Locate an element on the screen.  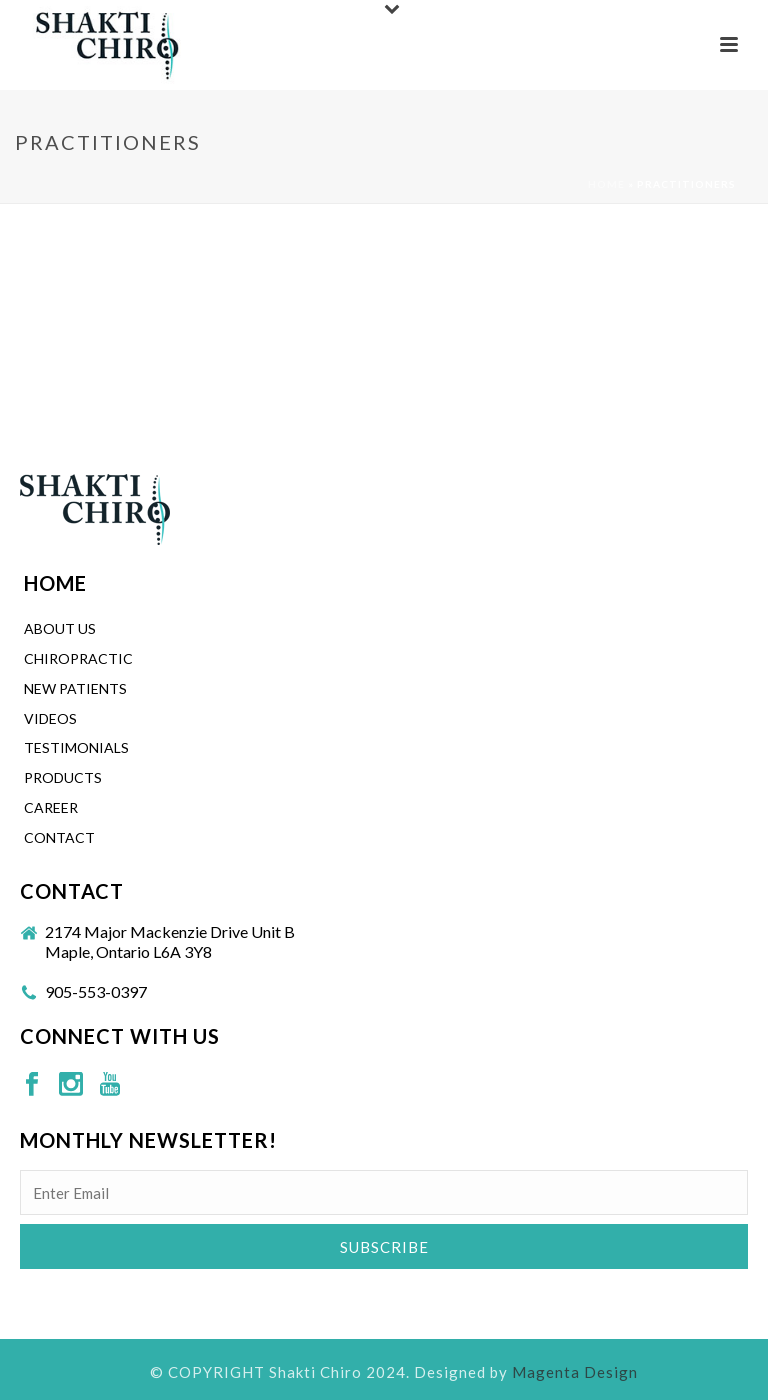
Contact is located at coordinates (59, 837).